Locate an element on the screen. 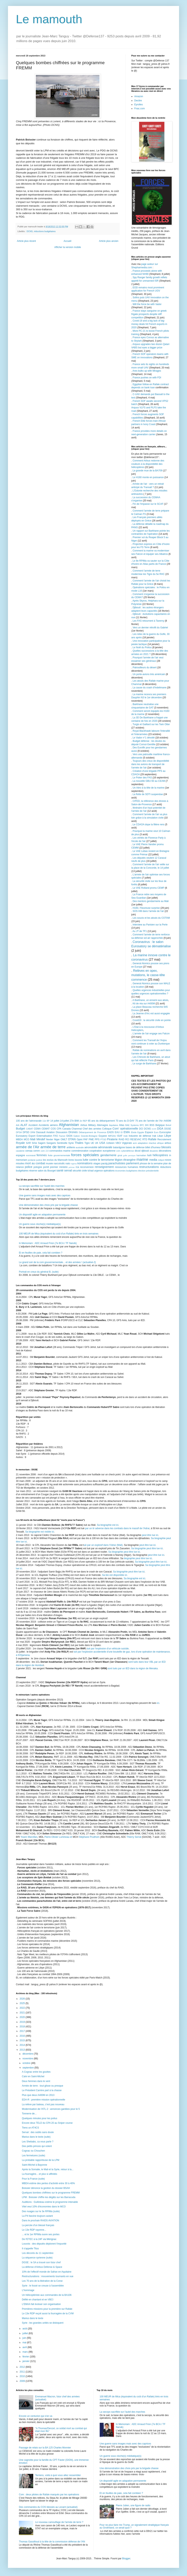 The image size is (187, 2576). In Memoriam : ADC Arnaud Frion (7e BCA / TF Narvik) is located at coordinates (48, 1243).